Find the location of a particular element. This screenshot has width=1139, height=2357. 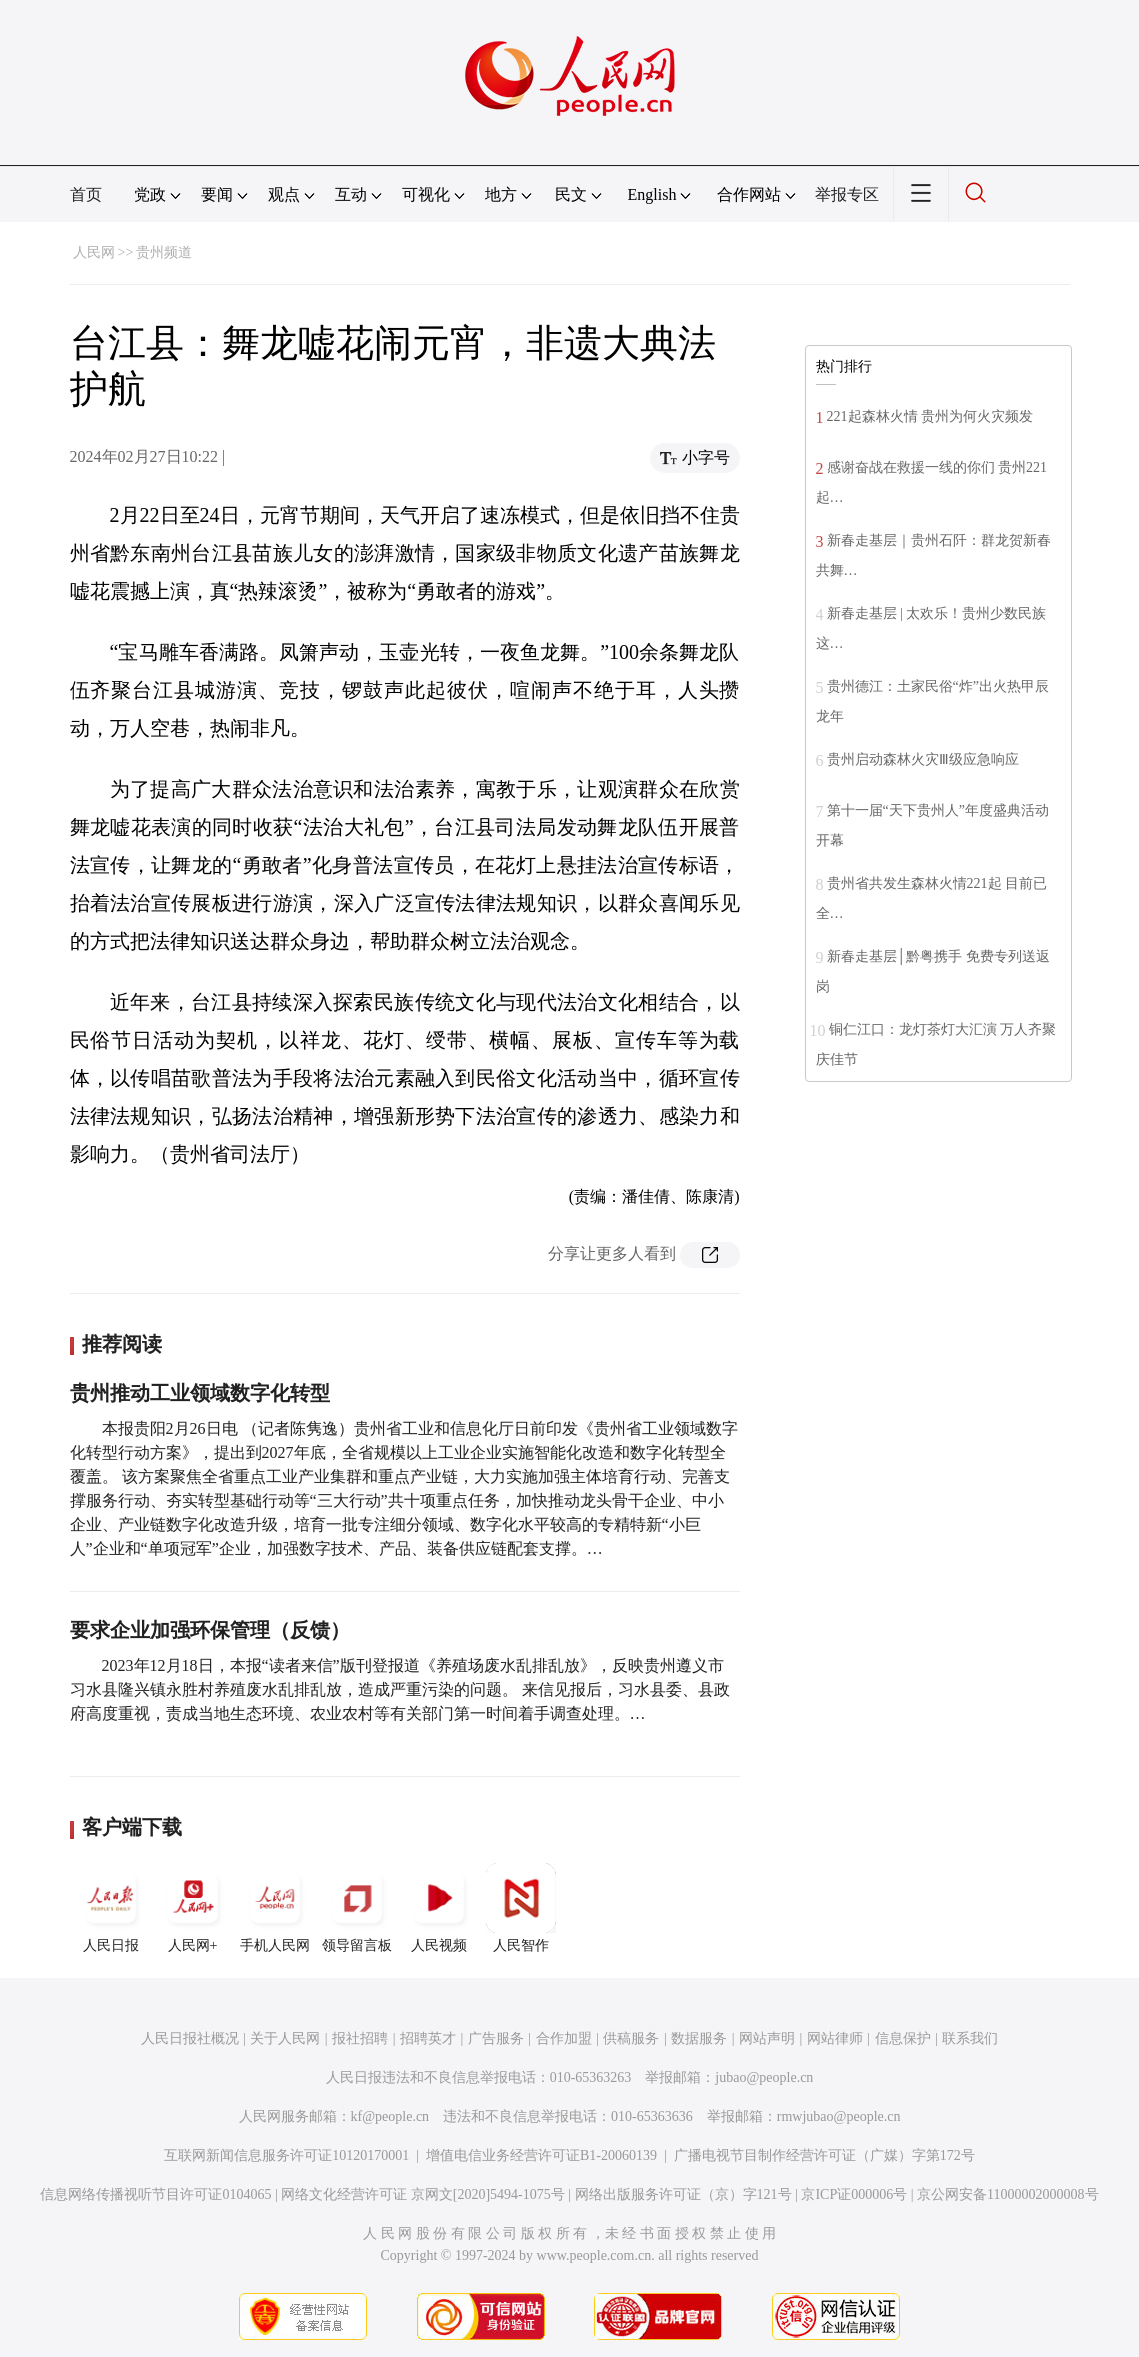

举报专区 is located at coordinates (847, 194).